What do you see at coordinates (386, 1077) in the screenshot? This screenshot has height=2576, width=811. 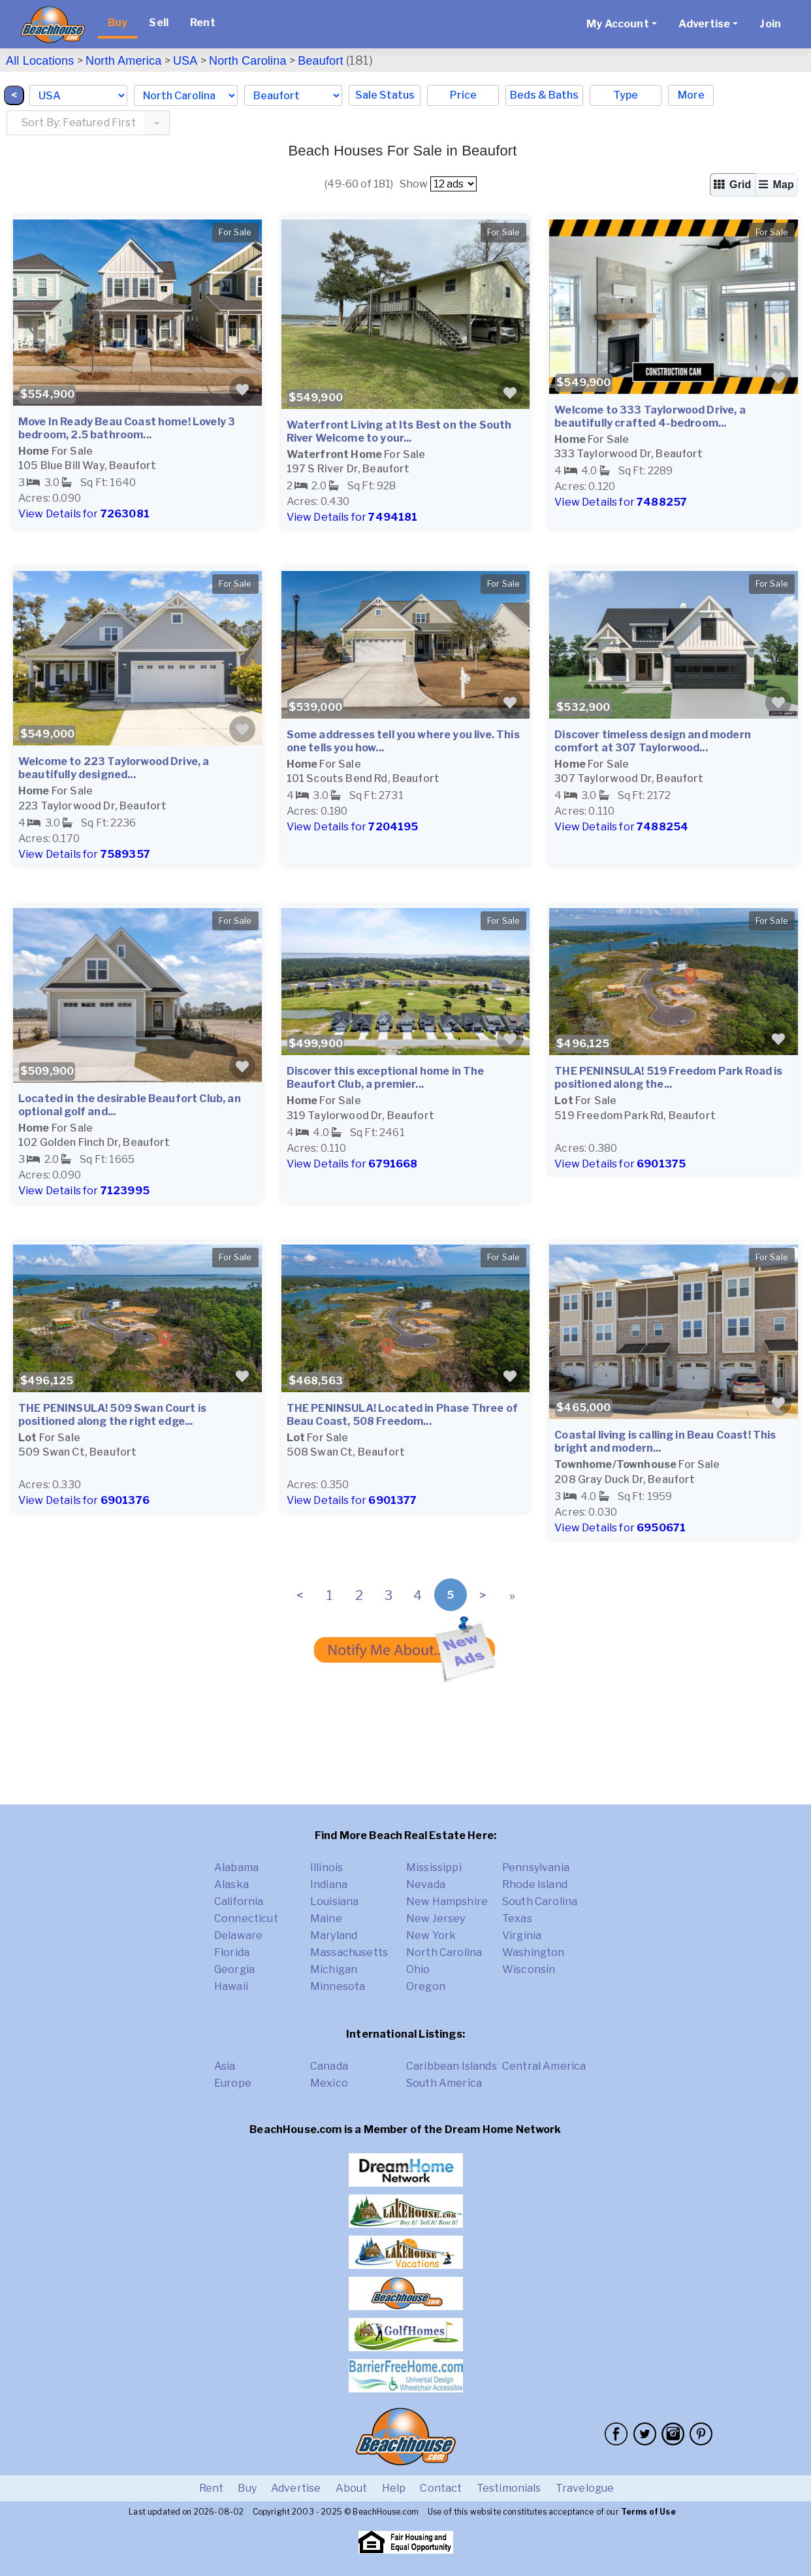 I see `Discover this exceptional home in The Beaufort Club, a premier...` at bounding box center [386, 1077].